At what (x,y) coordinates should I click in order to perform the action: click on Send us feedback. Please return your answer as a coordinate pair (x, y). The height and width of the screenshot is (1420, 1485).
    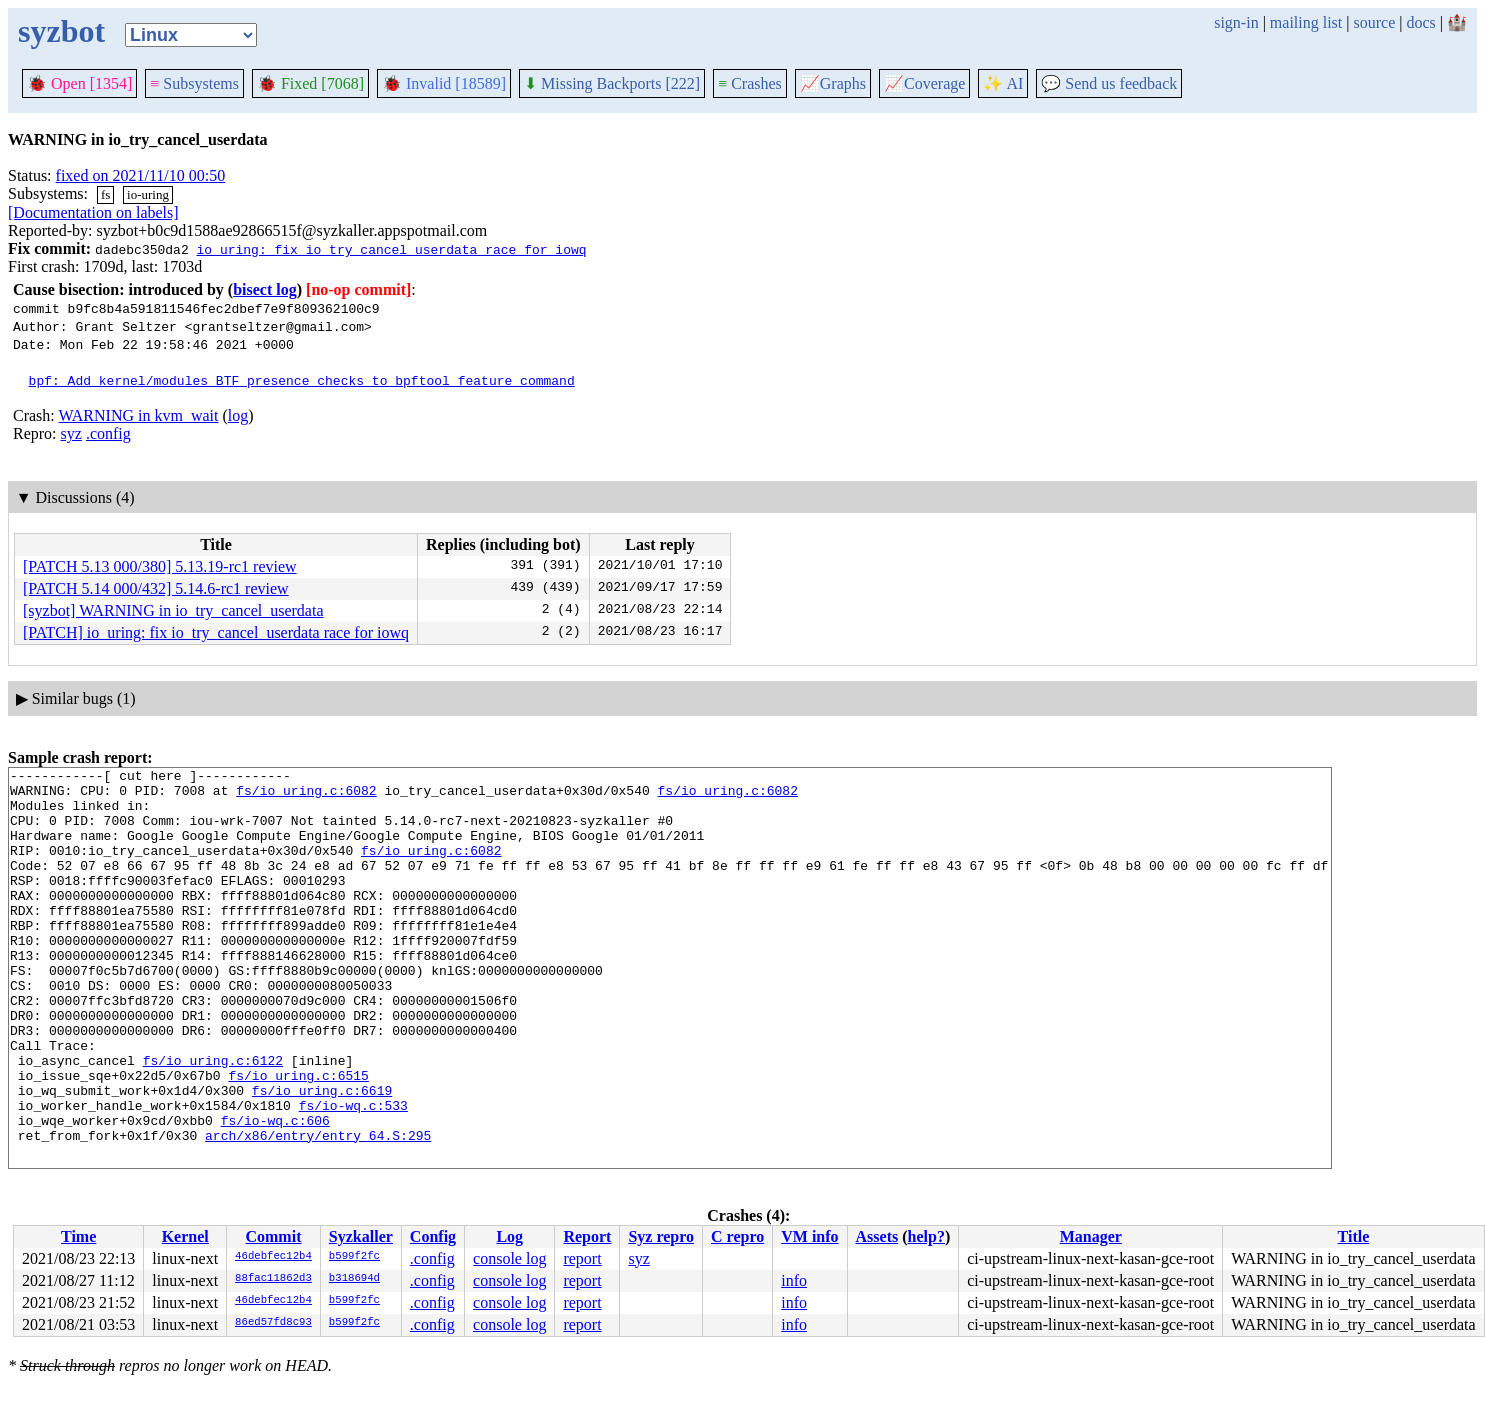
    Looking at the image, I should click on (1109, 83).